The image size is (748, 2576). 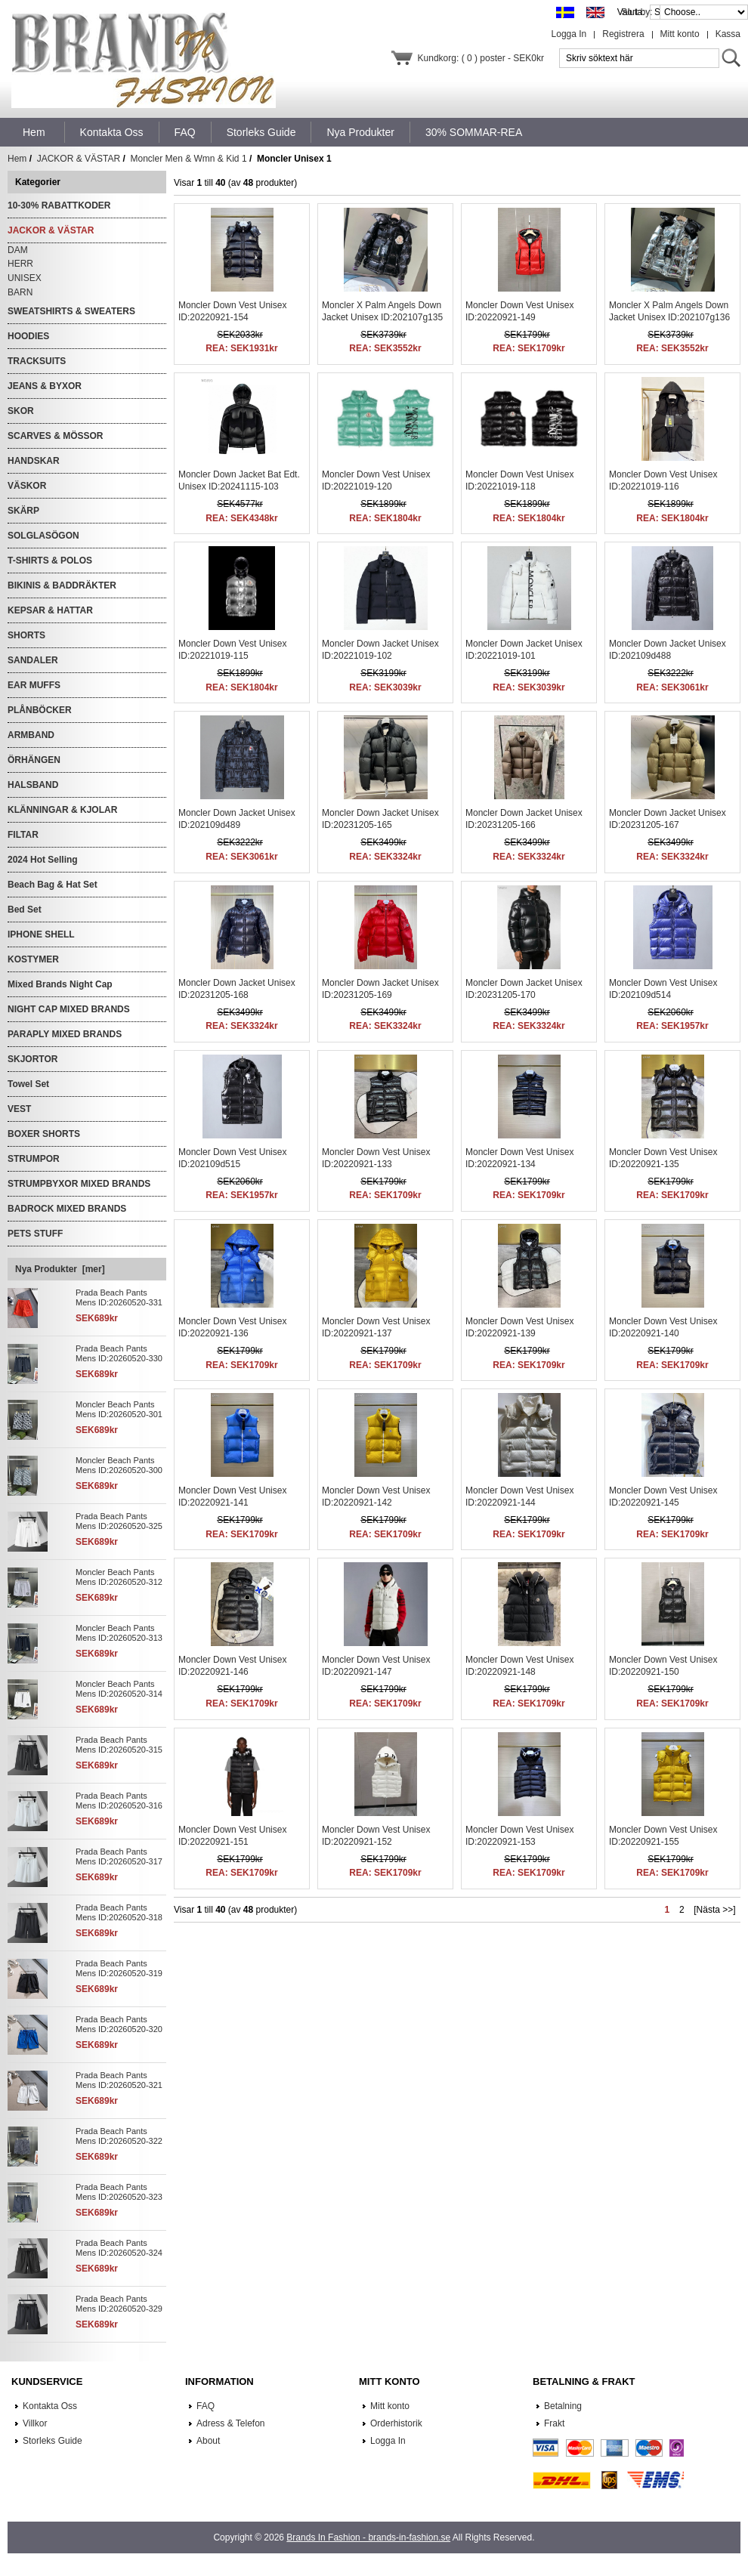 I want to click on Moncler Beach Pants Mens ID:20260520-313, so click(x=119, y=1632).